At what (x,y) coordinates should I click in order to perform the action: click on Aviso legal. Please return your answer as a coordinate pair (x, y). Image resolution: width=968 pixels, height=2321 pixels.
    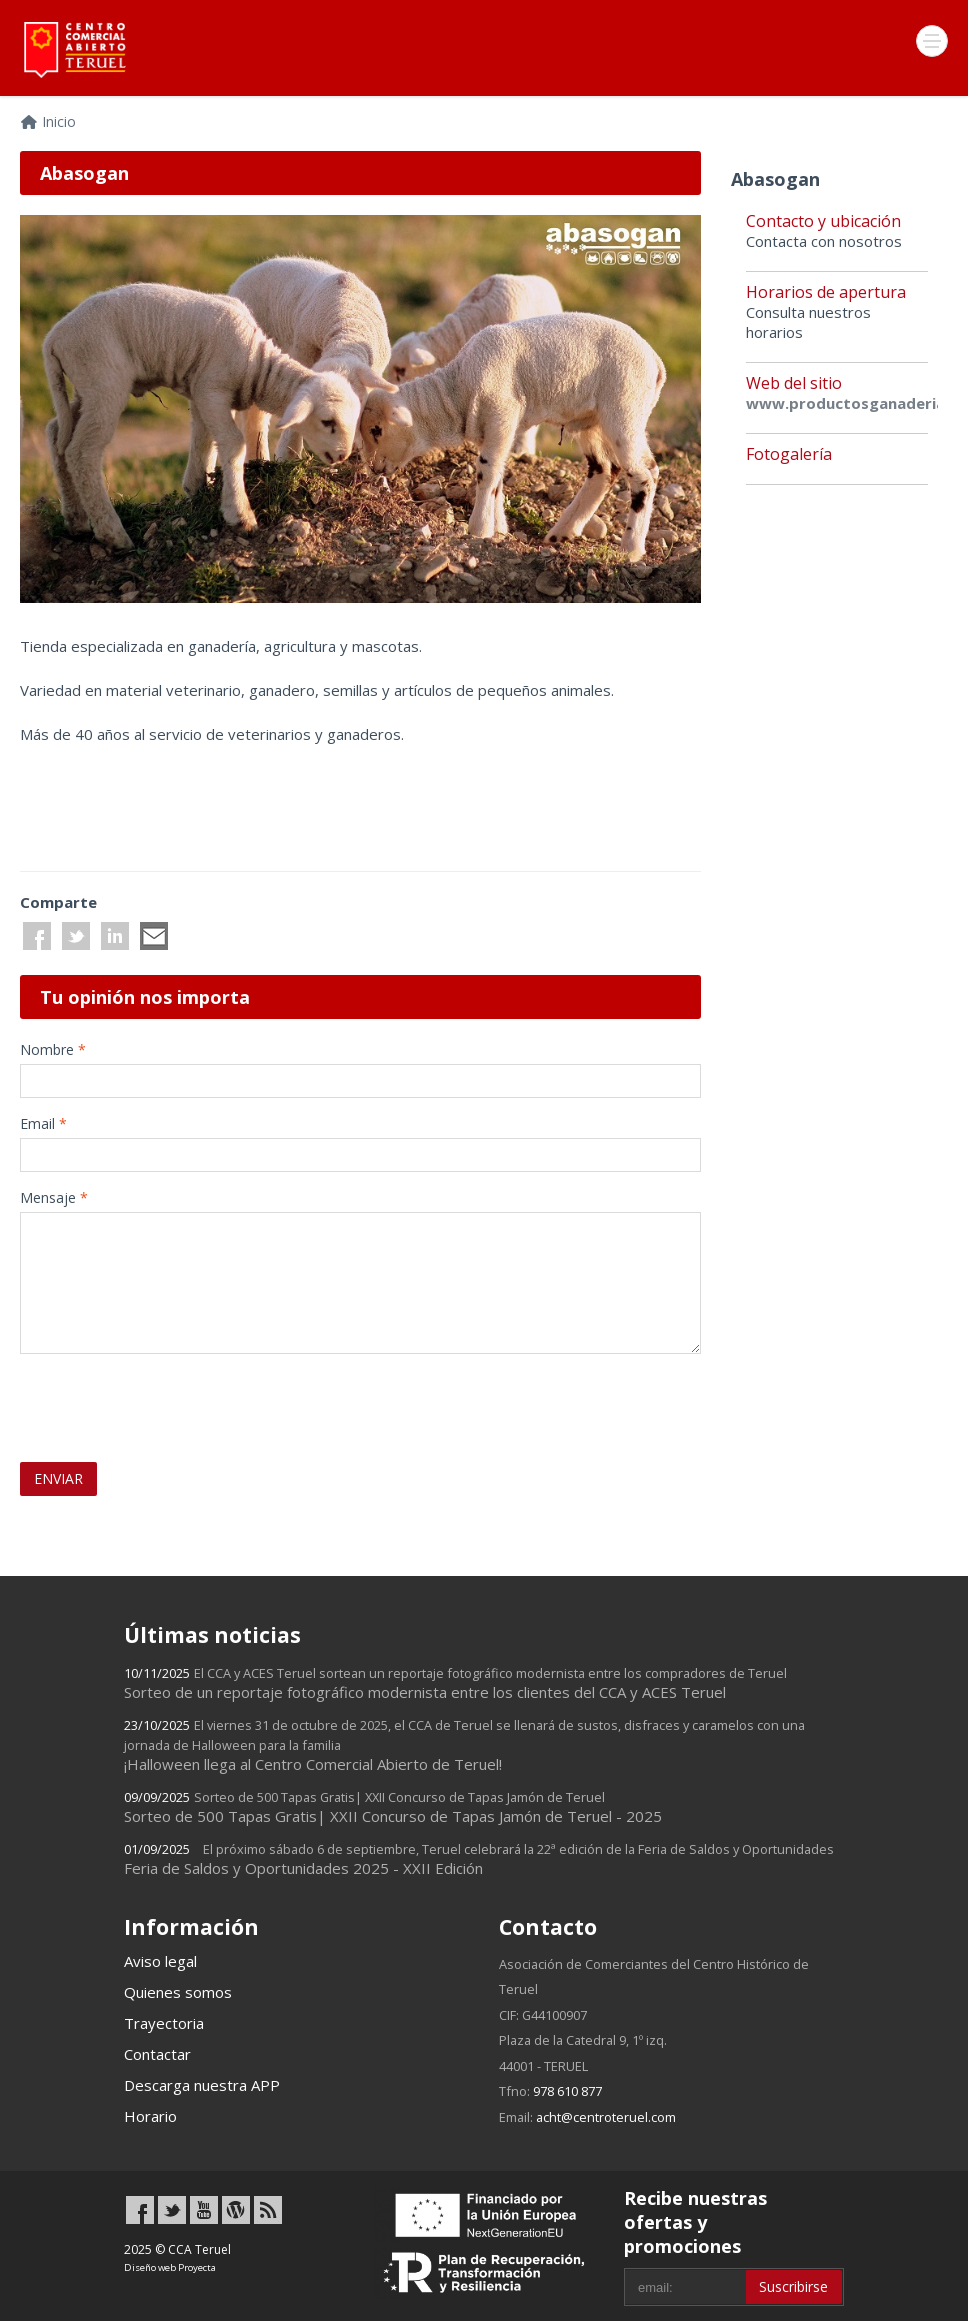
    Looking at the image, I should click on (160, 1961).